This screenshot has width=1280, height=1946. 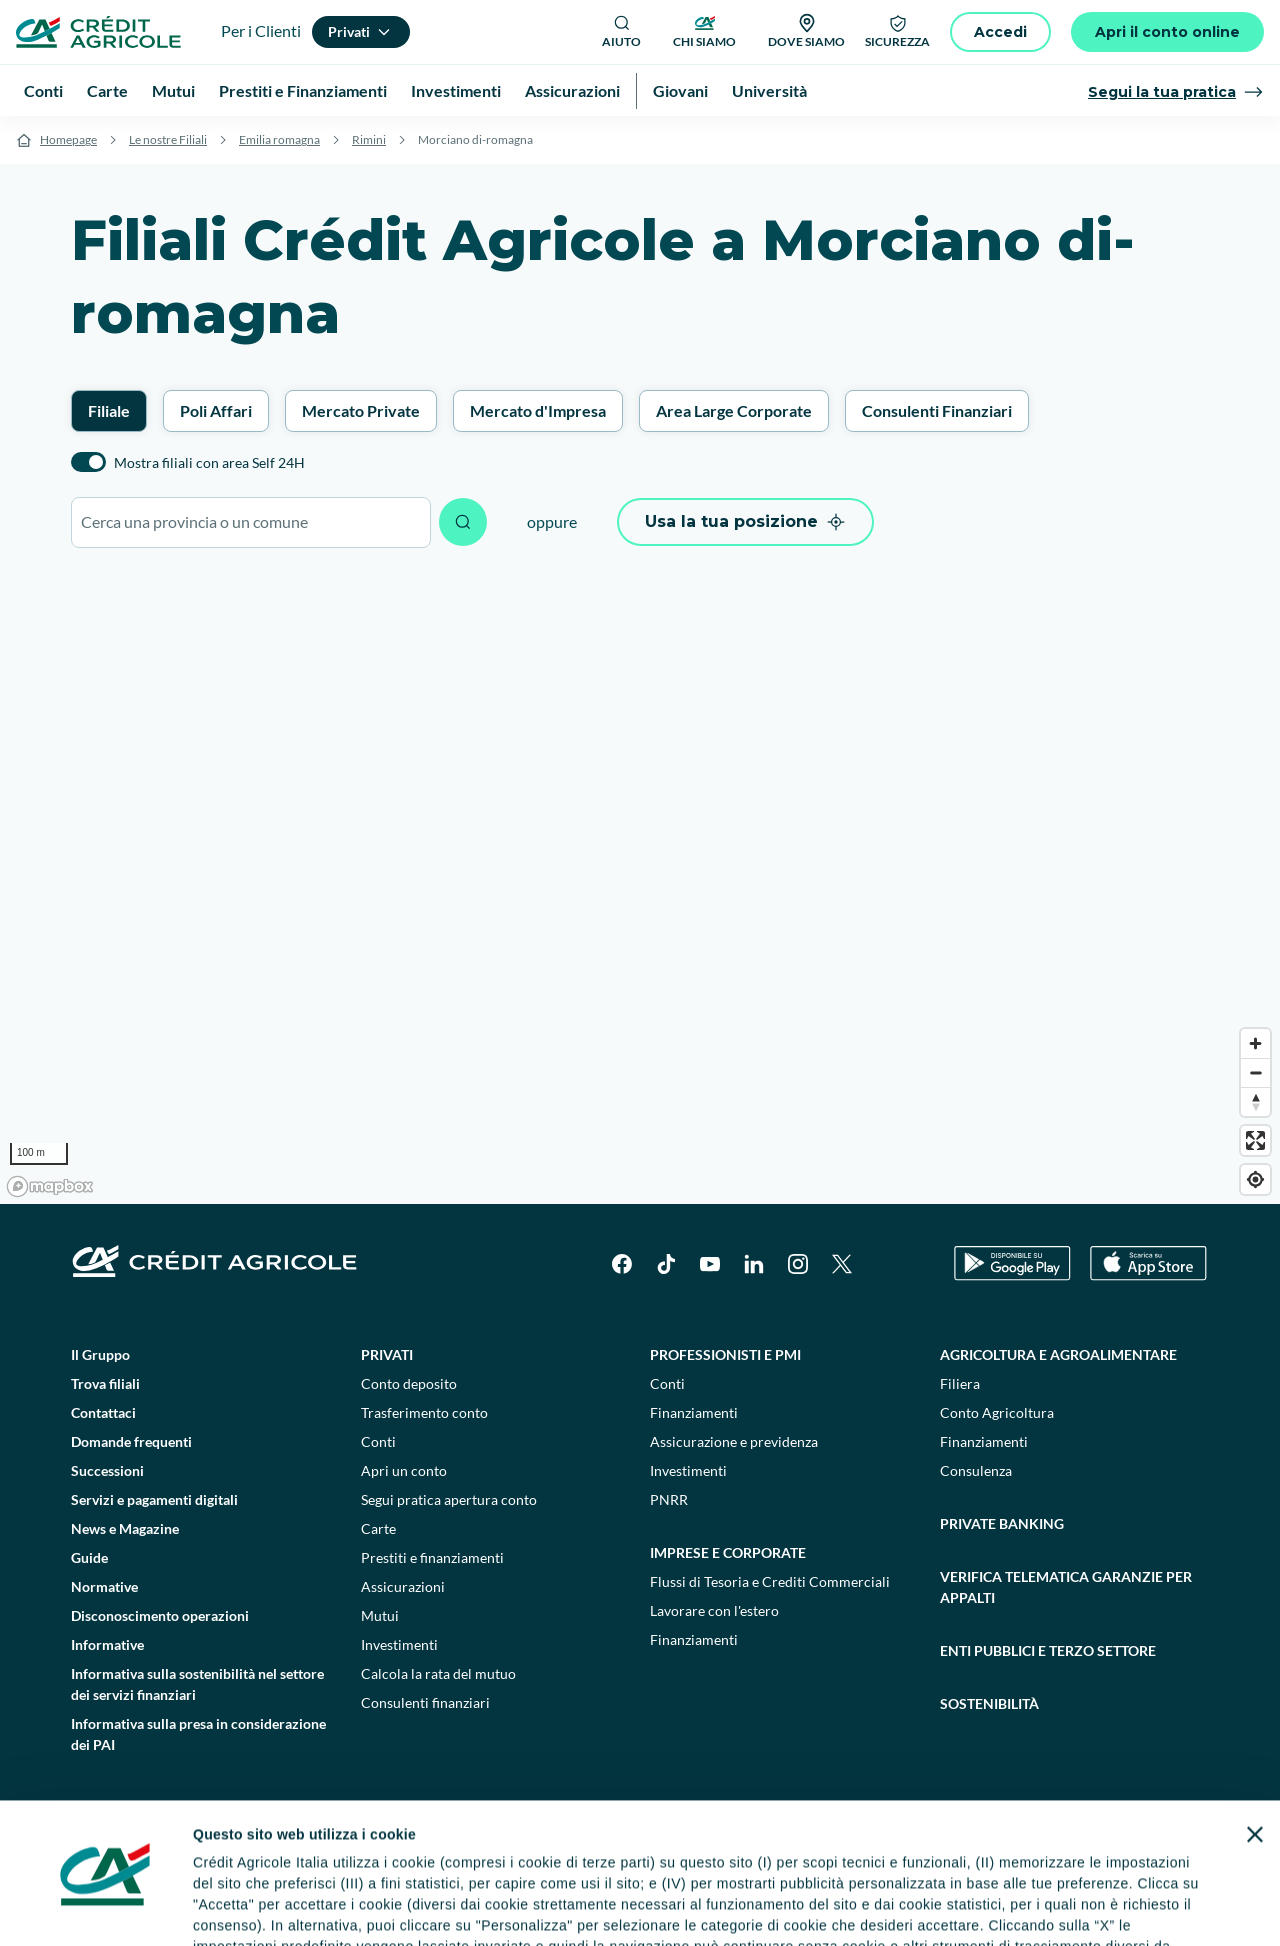 What do you see at coordinates (125, 1528) in the screenshot?
I see `News e Magazine` at bounding box center [125, 1528].